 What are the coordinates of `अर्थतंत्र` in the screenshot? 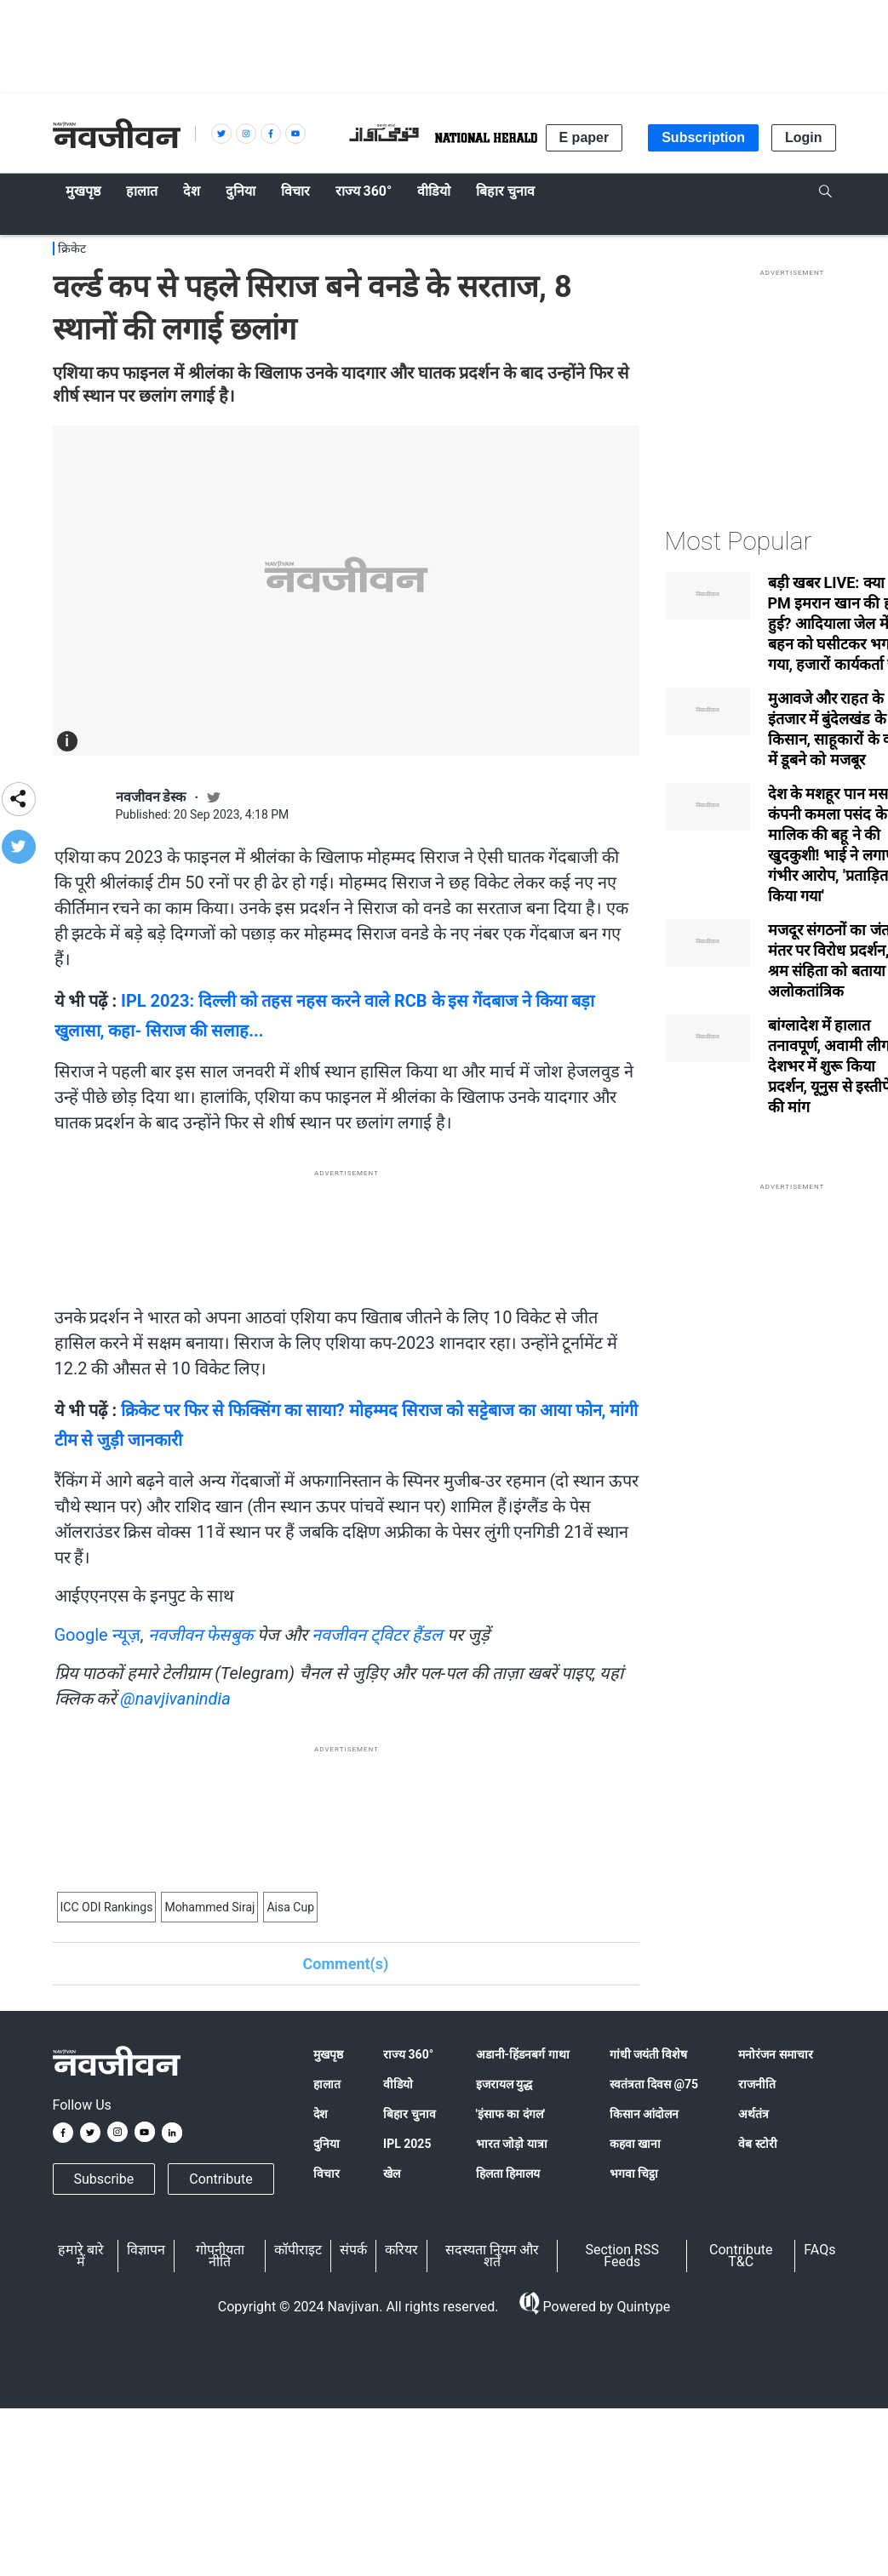 It's located at (753, 2114).